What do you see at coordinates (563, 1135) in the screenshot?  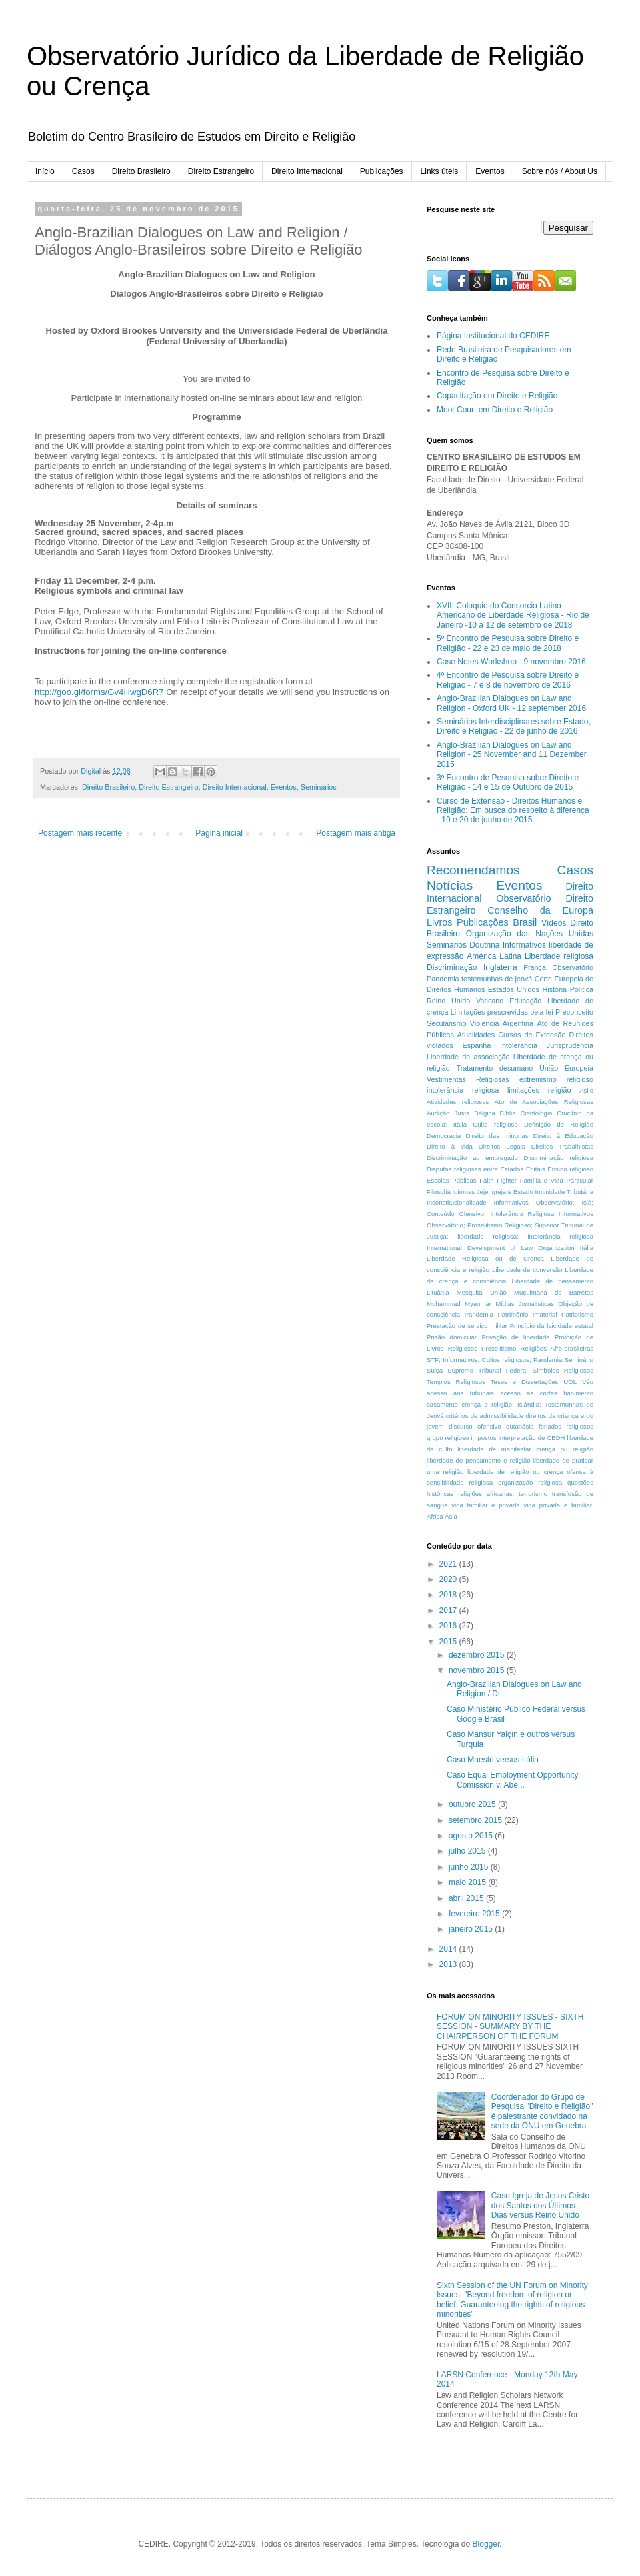 I see `Direito à Educação` at bounding box center [563, 1135].